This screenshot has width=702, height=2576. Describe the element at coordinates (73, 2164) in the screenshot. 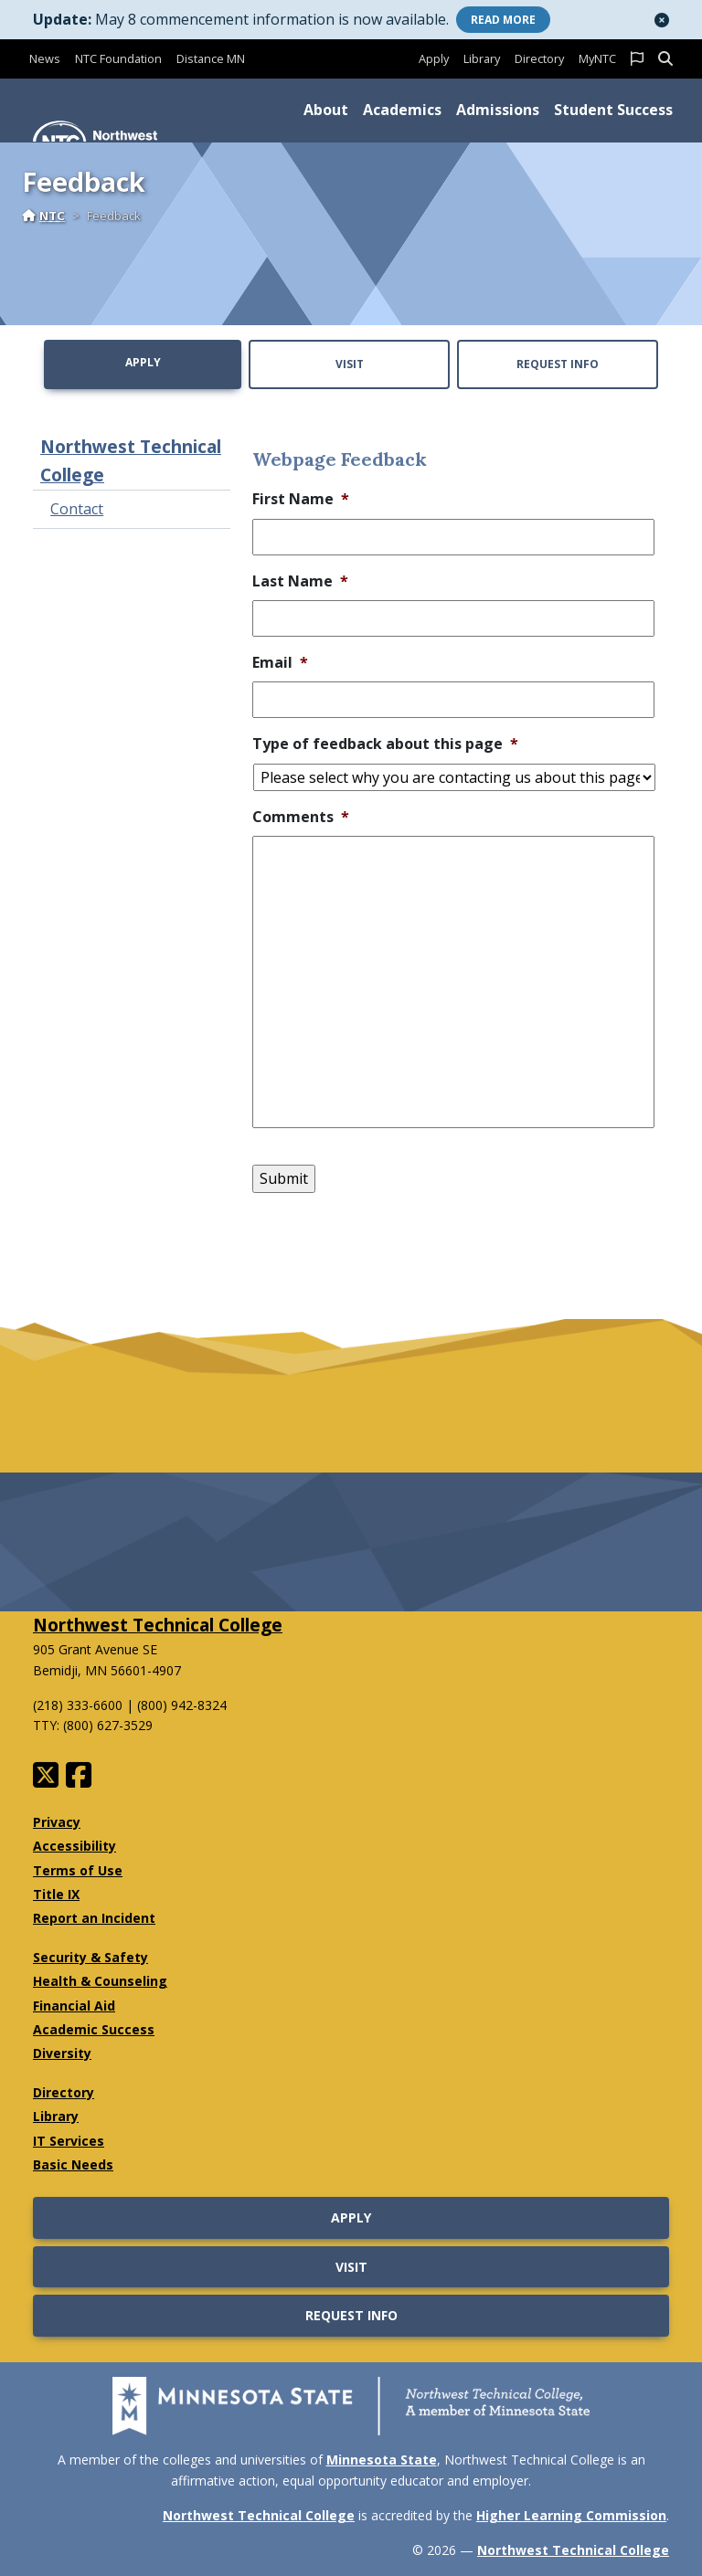

I see `Basic Needs` at that location.